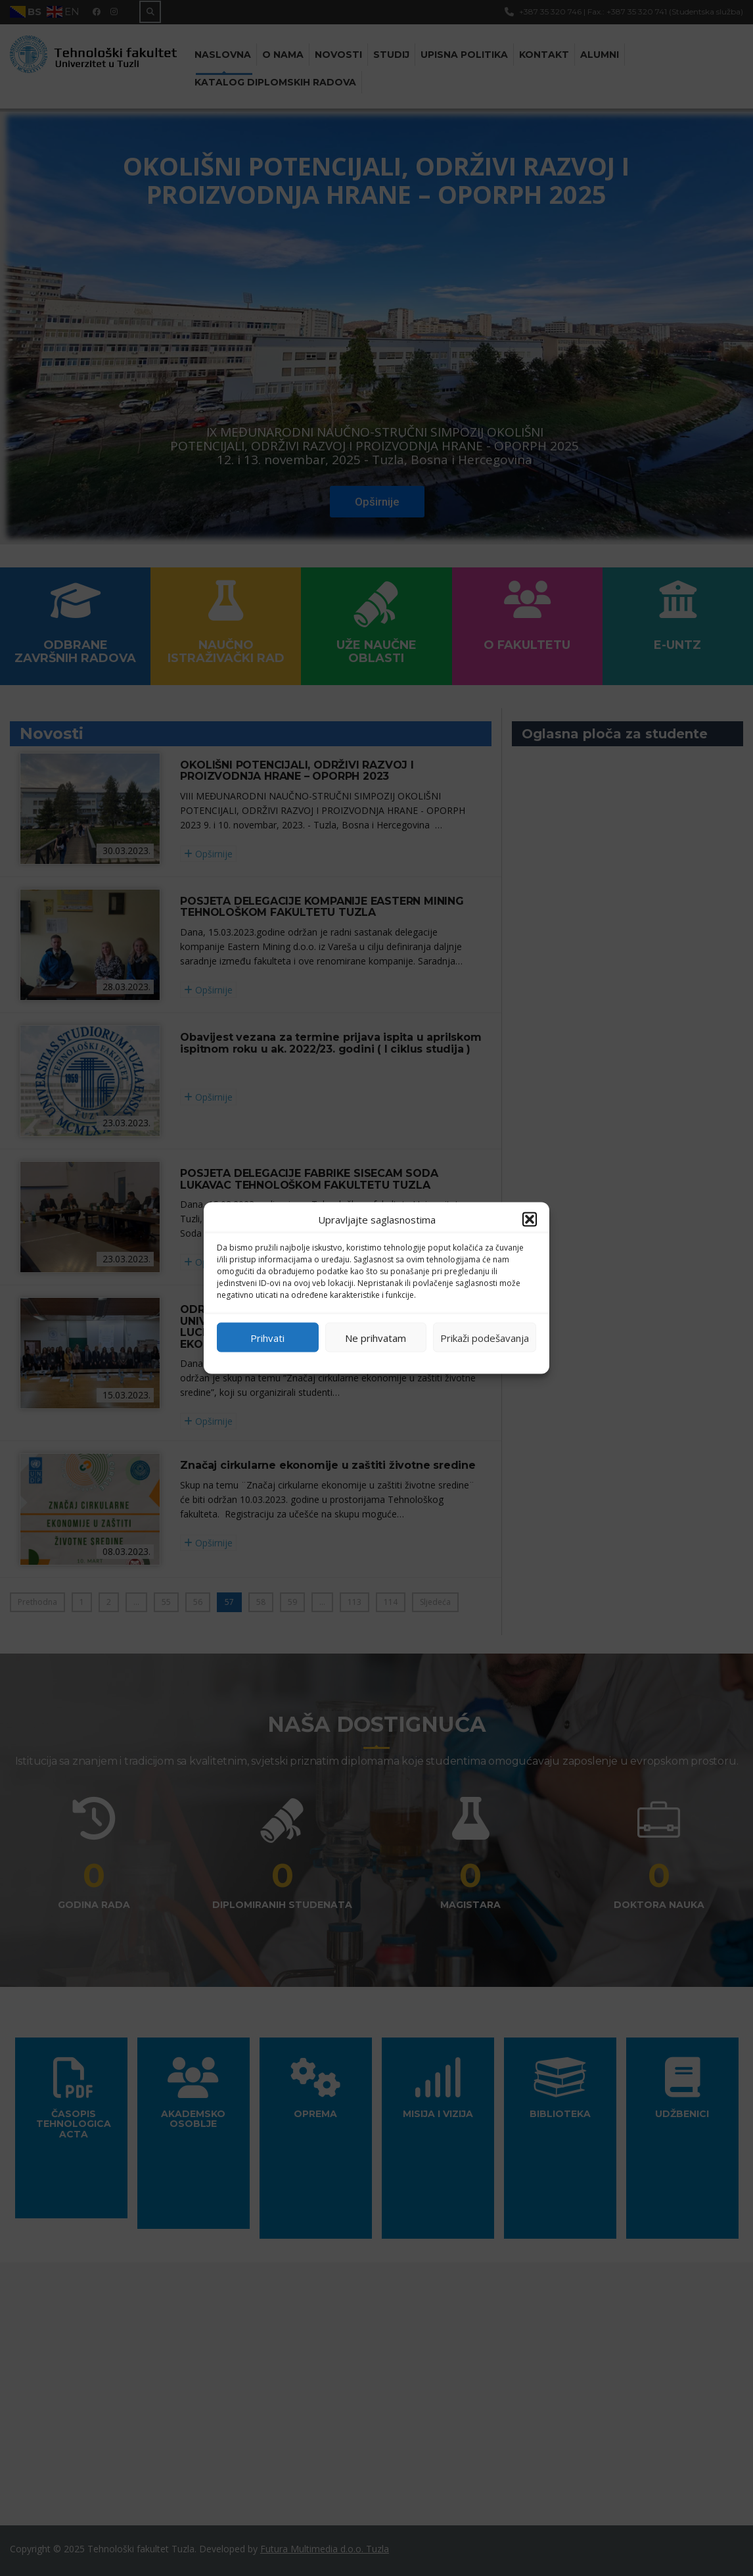 Image resolution: width=753 pixels, height=2576 pixels. What do you see at coordinates (267, 1337) in the screenshot?
I see `Prihvati` at bounding box center [267, 1337].